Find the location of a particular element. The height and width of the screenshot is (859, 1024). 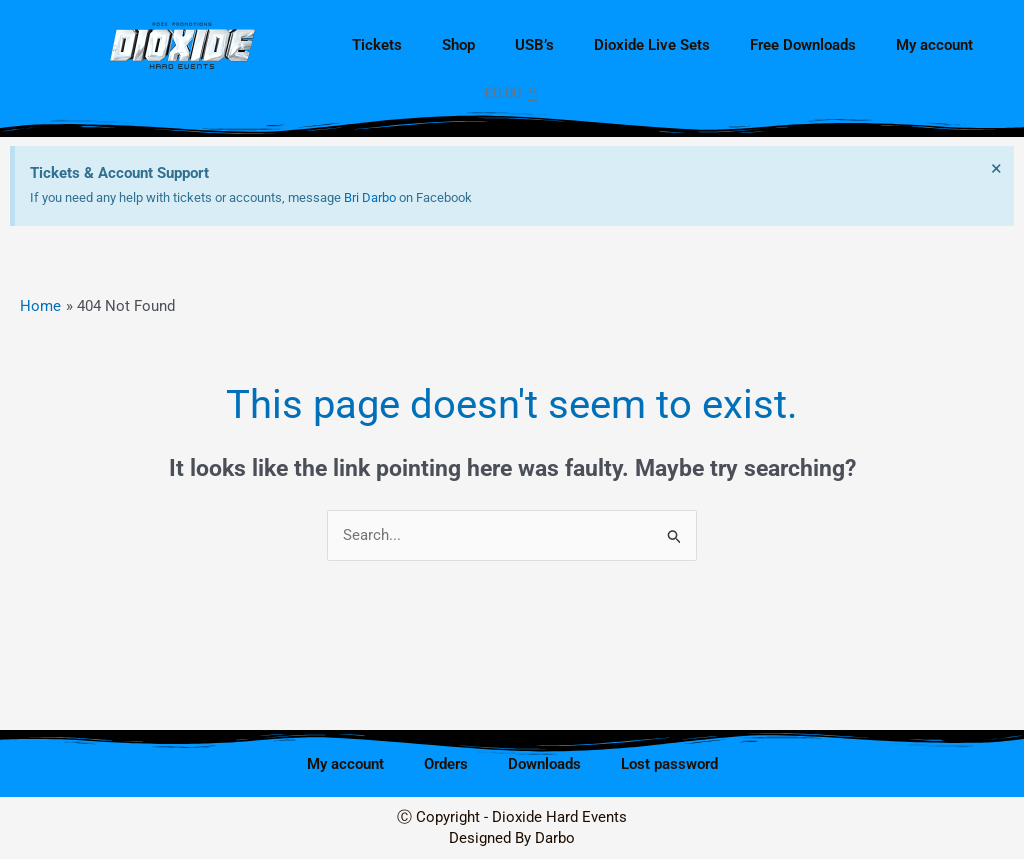

Orders is located at coordinates (446, 764).